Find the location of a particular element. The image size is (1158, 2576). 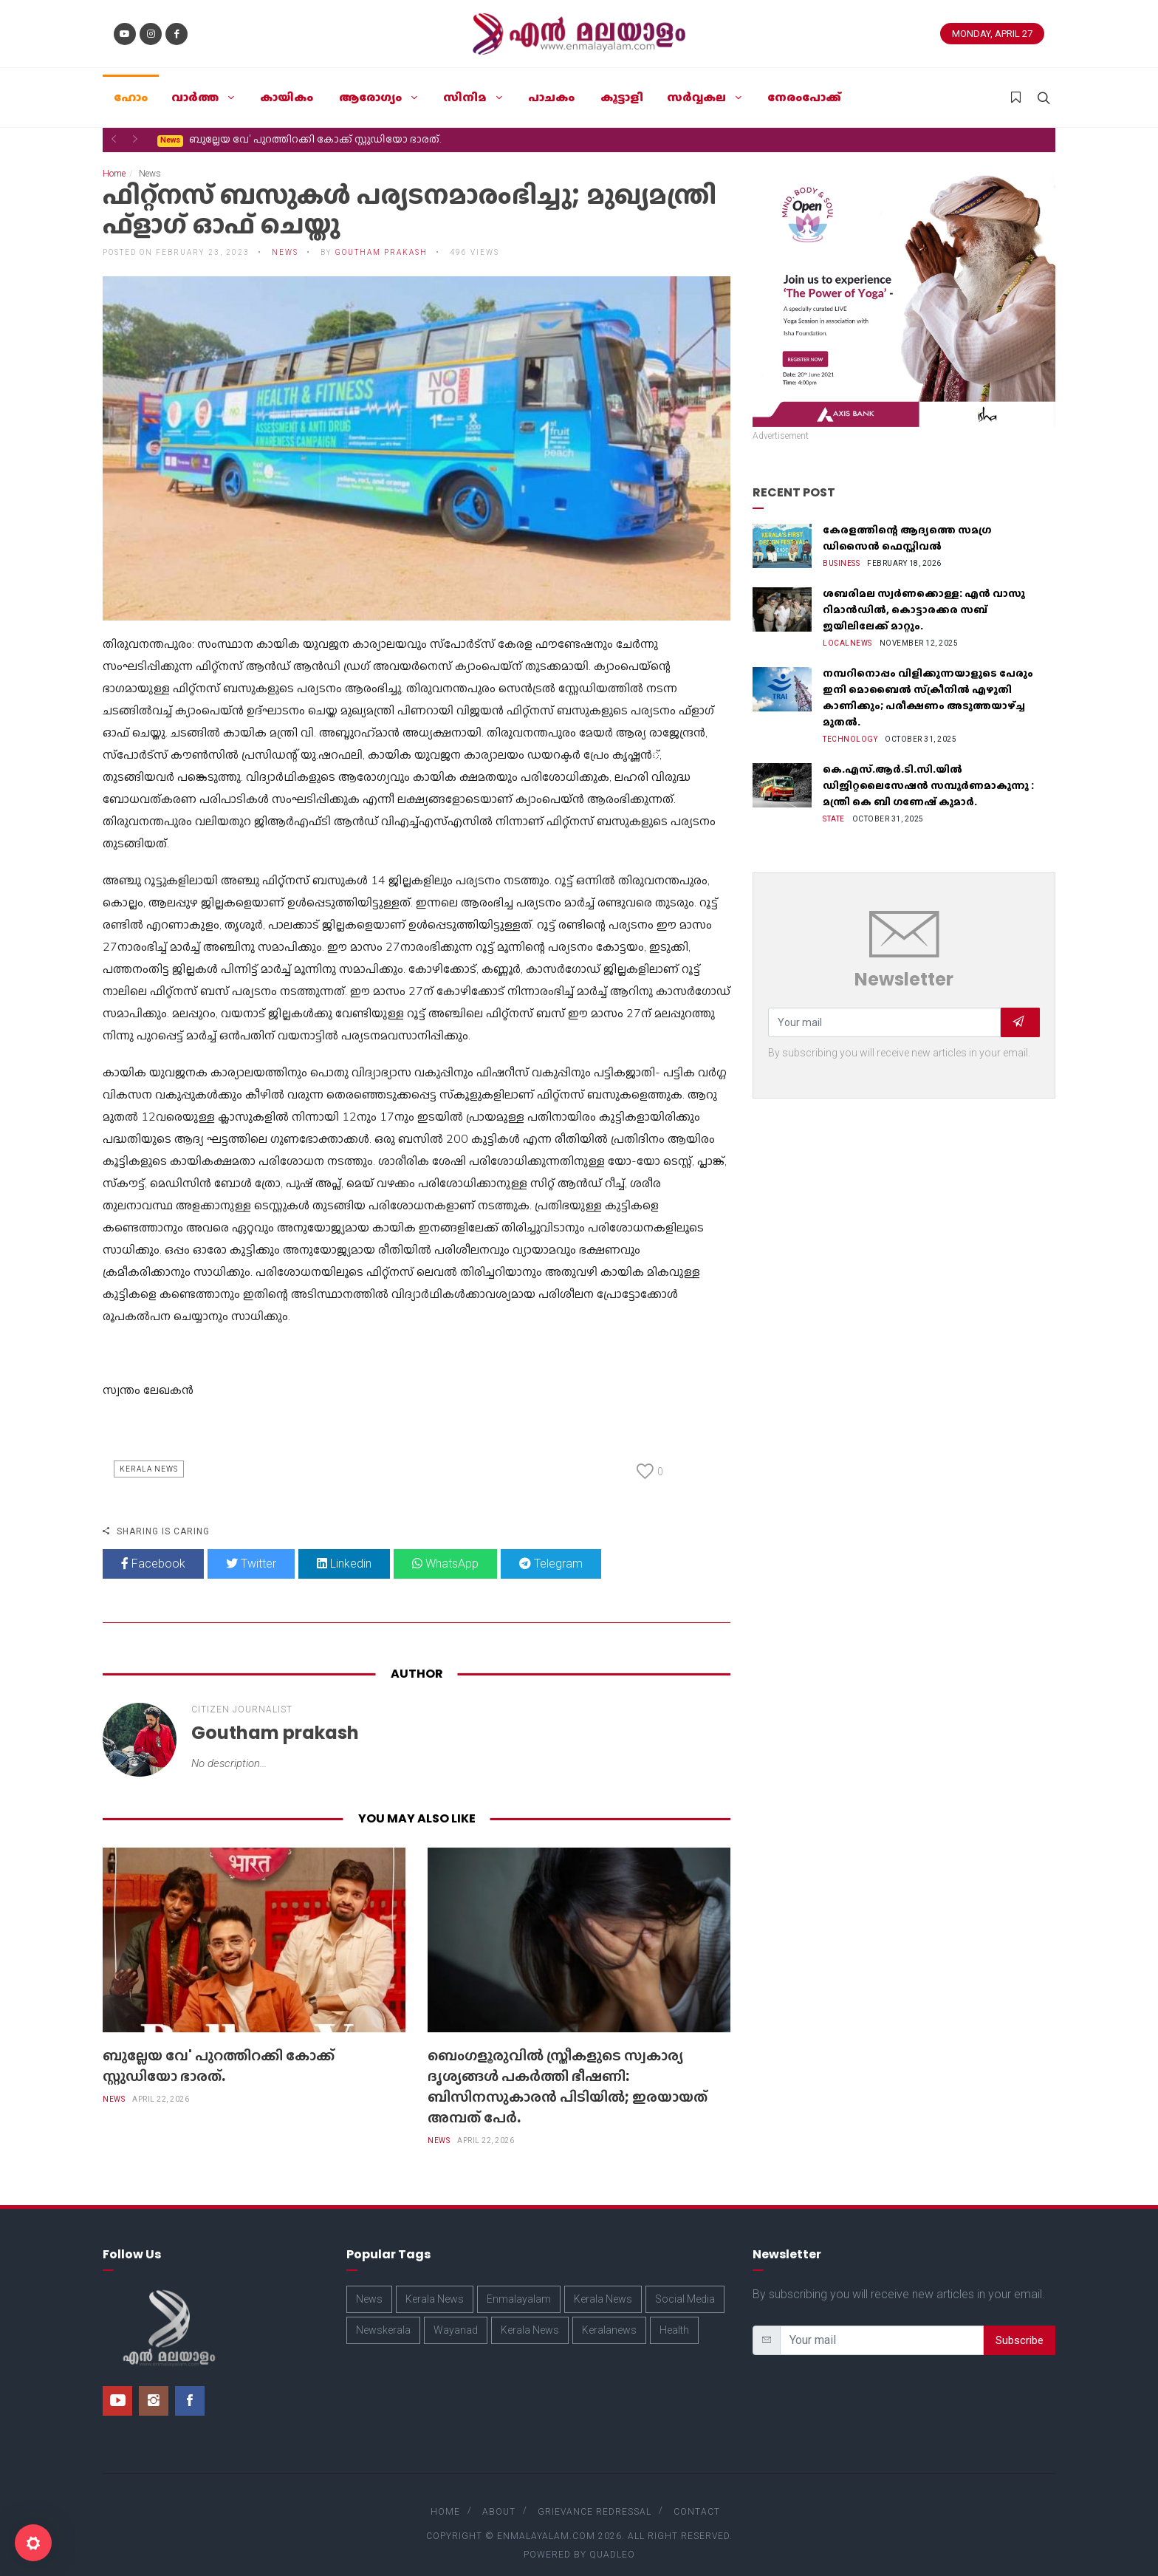

Newskerala is located at coordinates (383, 2315).